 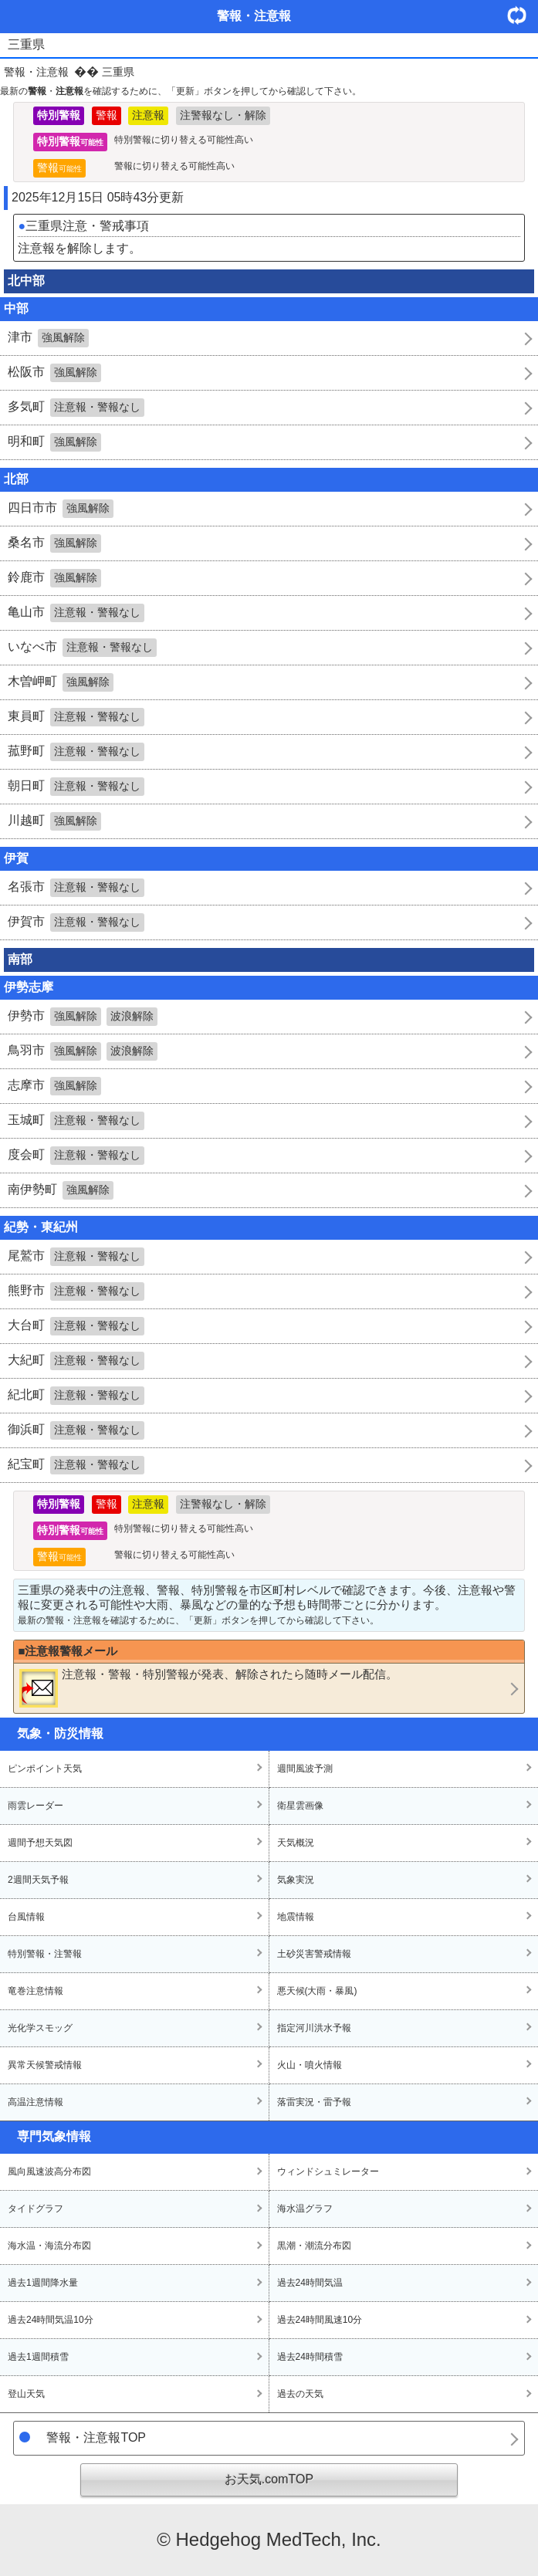 I want to click on ・・が発表、解除されたら随時メール配信。, so click(x=208, y=1687).